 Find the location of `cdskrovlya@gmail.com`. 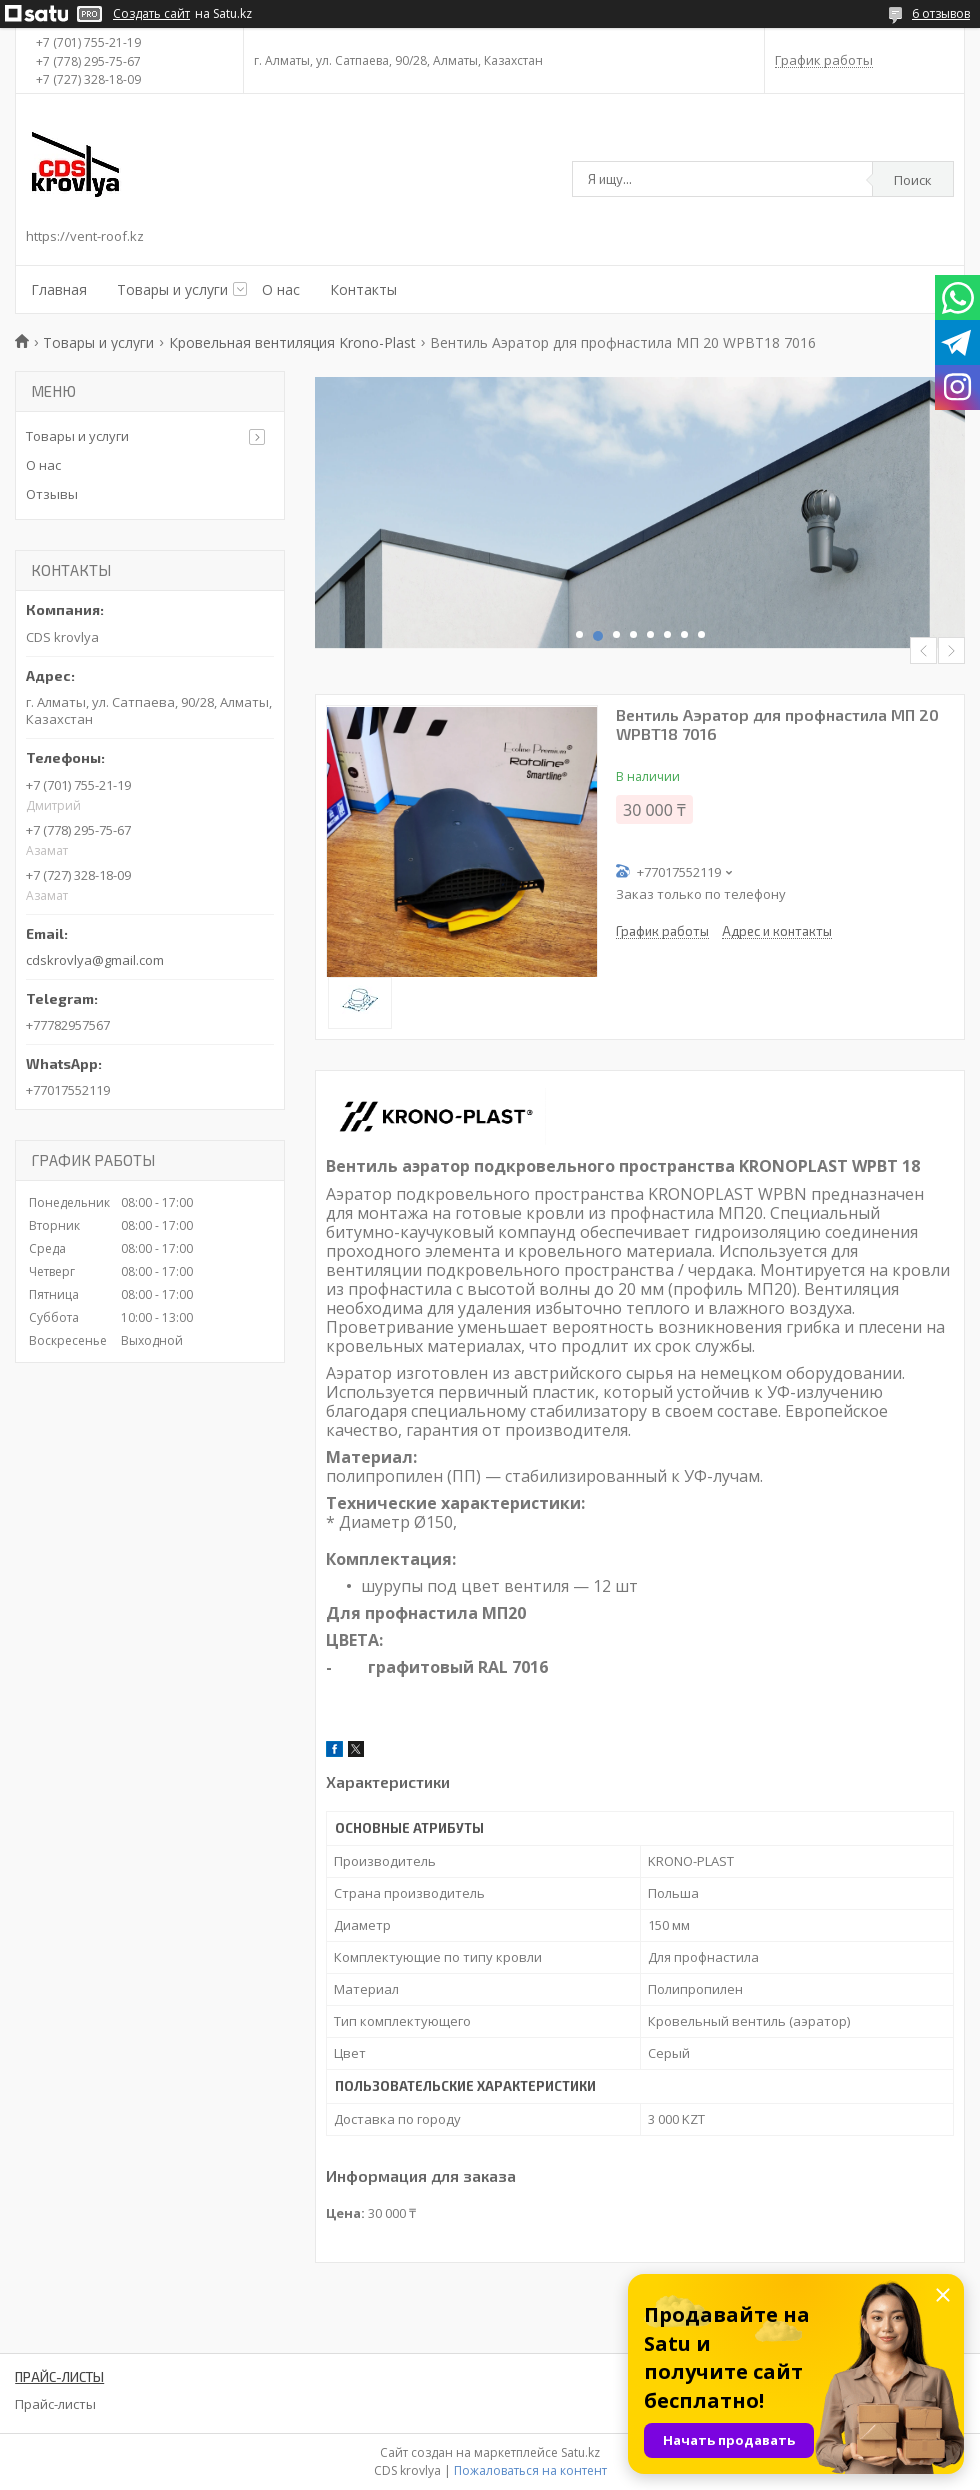

cdskrovlya@gmail.com is located at coordinates (95, 960).